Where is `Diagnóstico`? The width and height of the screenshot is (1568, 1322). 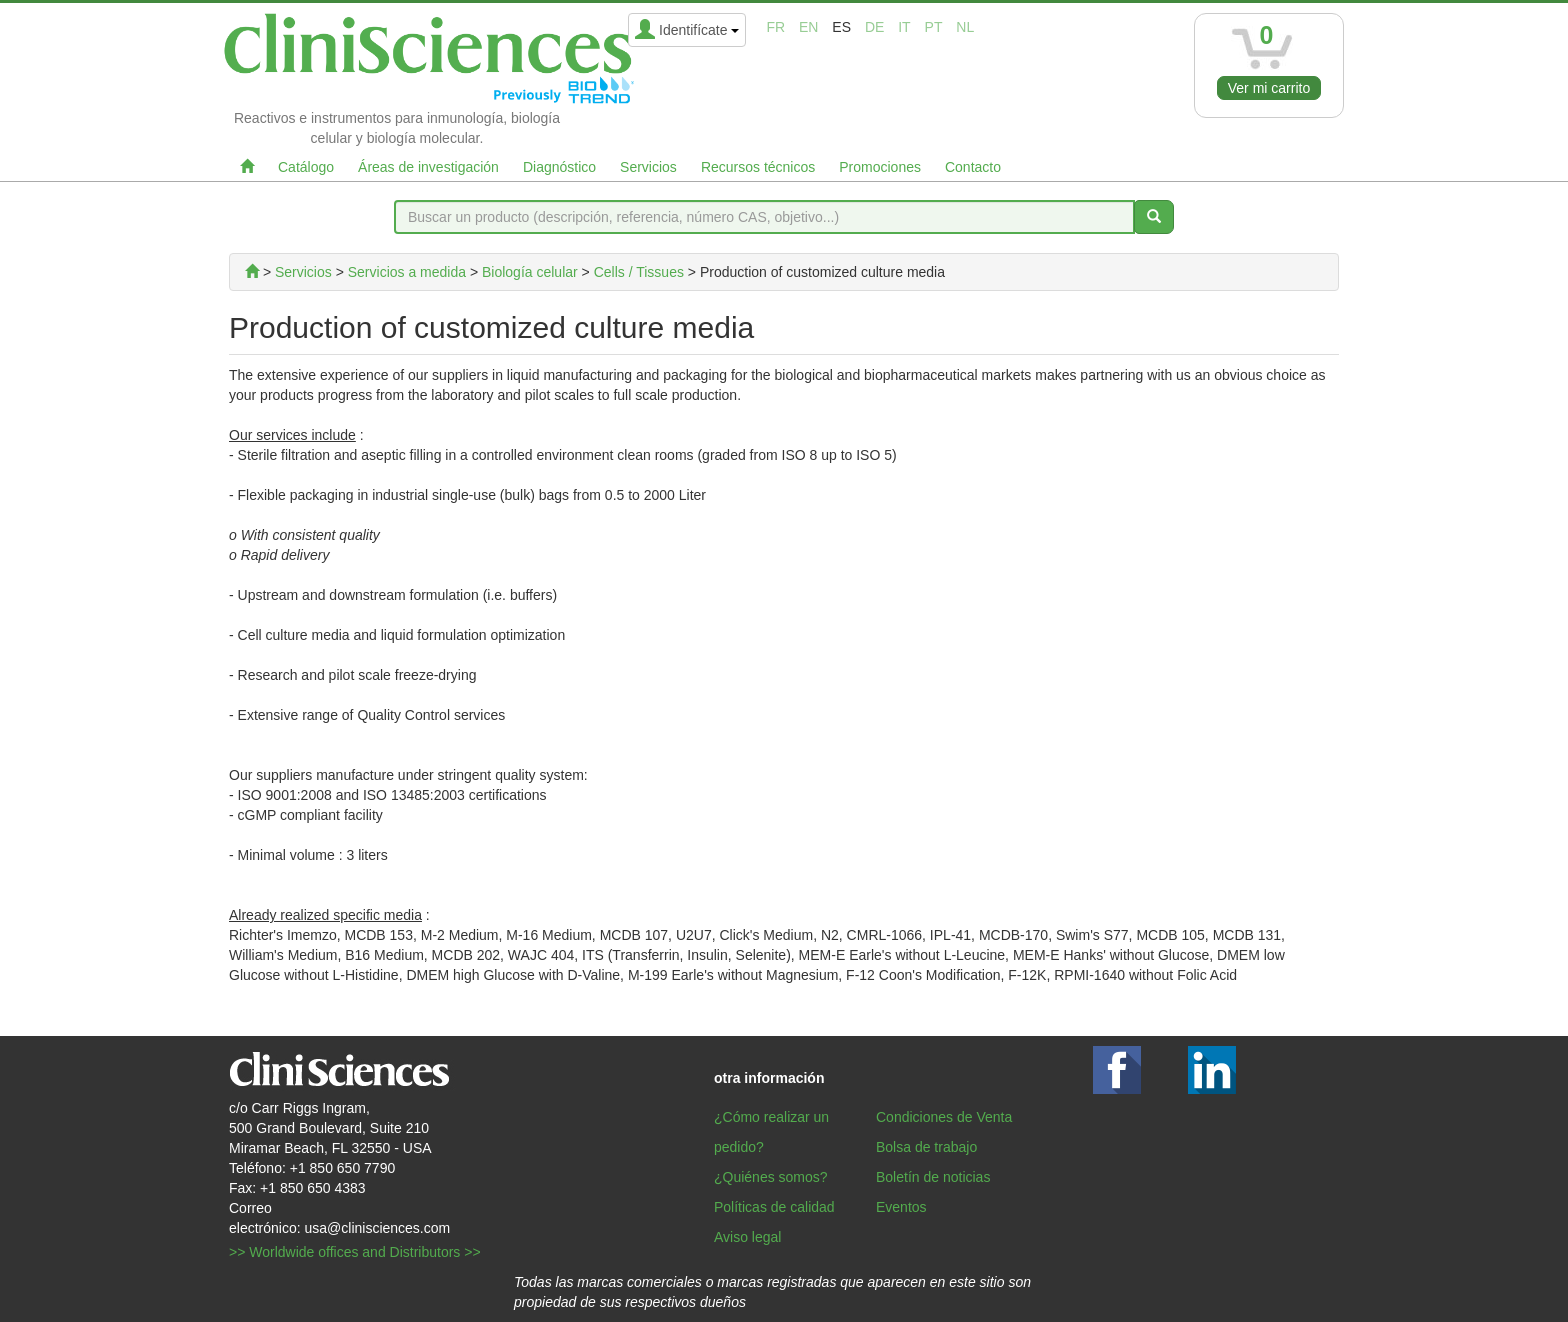
Diagnóstico is located at coordinates (559, 167).